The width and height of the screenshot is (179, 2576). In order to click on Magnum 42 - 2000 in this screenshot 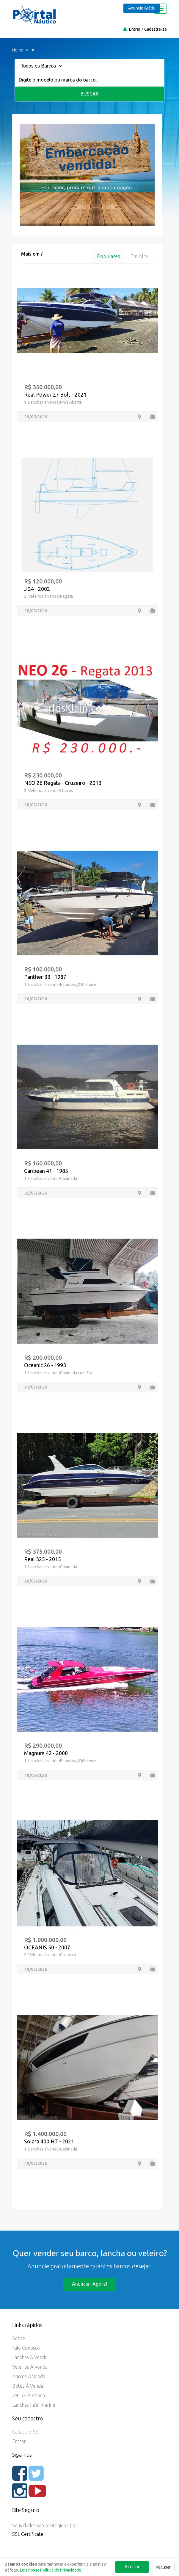, I will do `click(46, 1753)`.